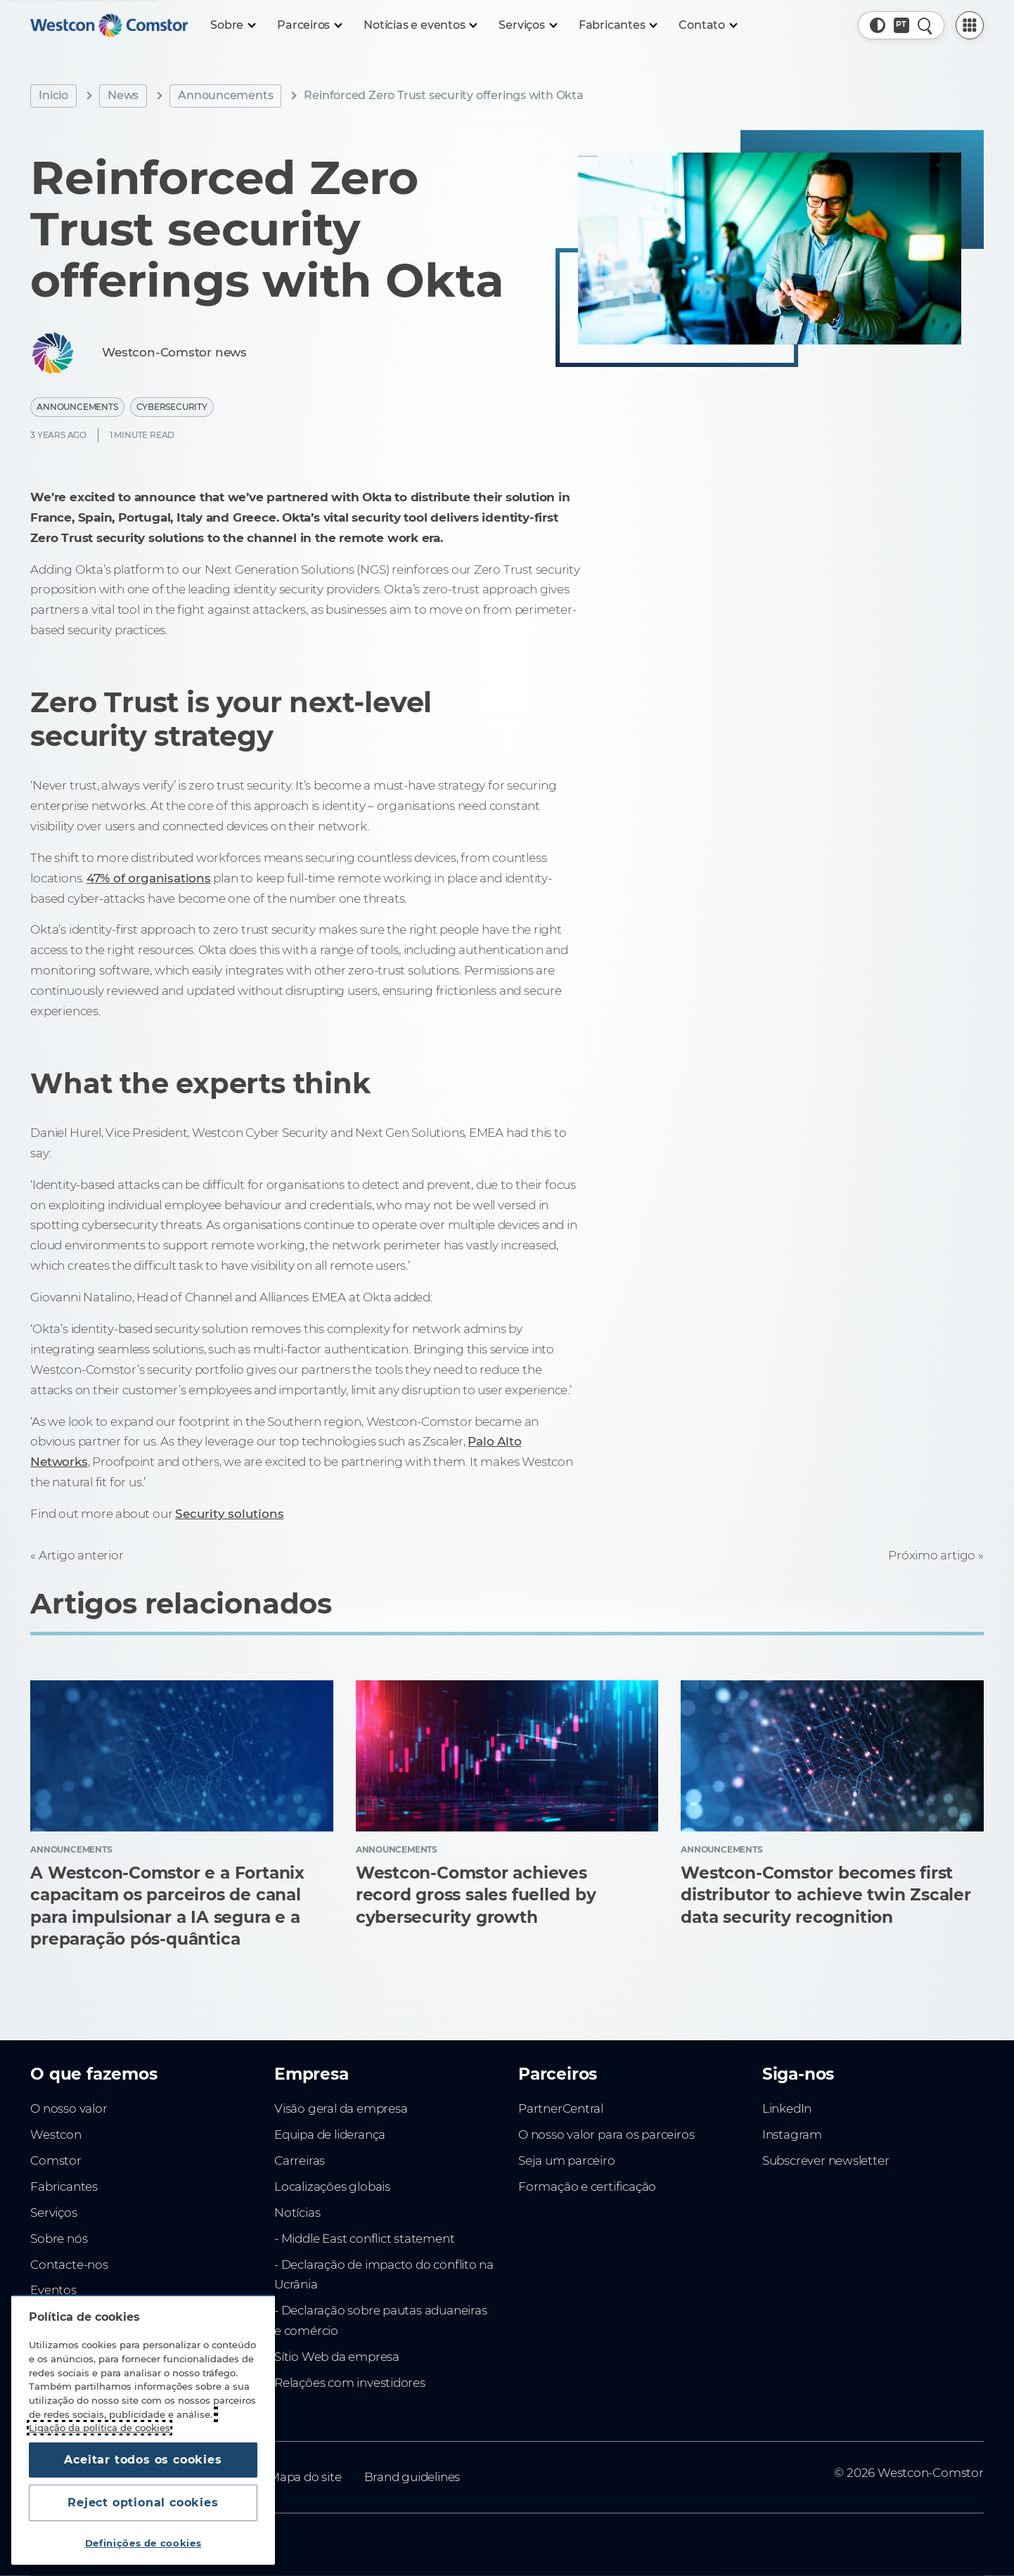  I want to click on Carreiras, so click(299, 2160).